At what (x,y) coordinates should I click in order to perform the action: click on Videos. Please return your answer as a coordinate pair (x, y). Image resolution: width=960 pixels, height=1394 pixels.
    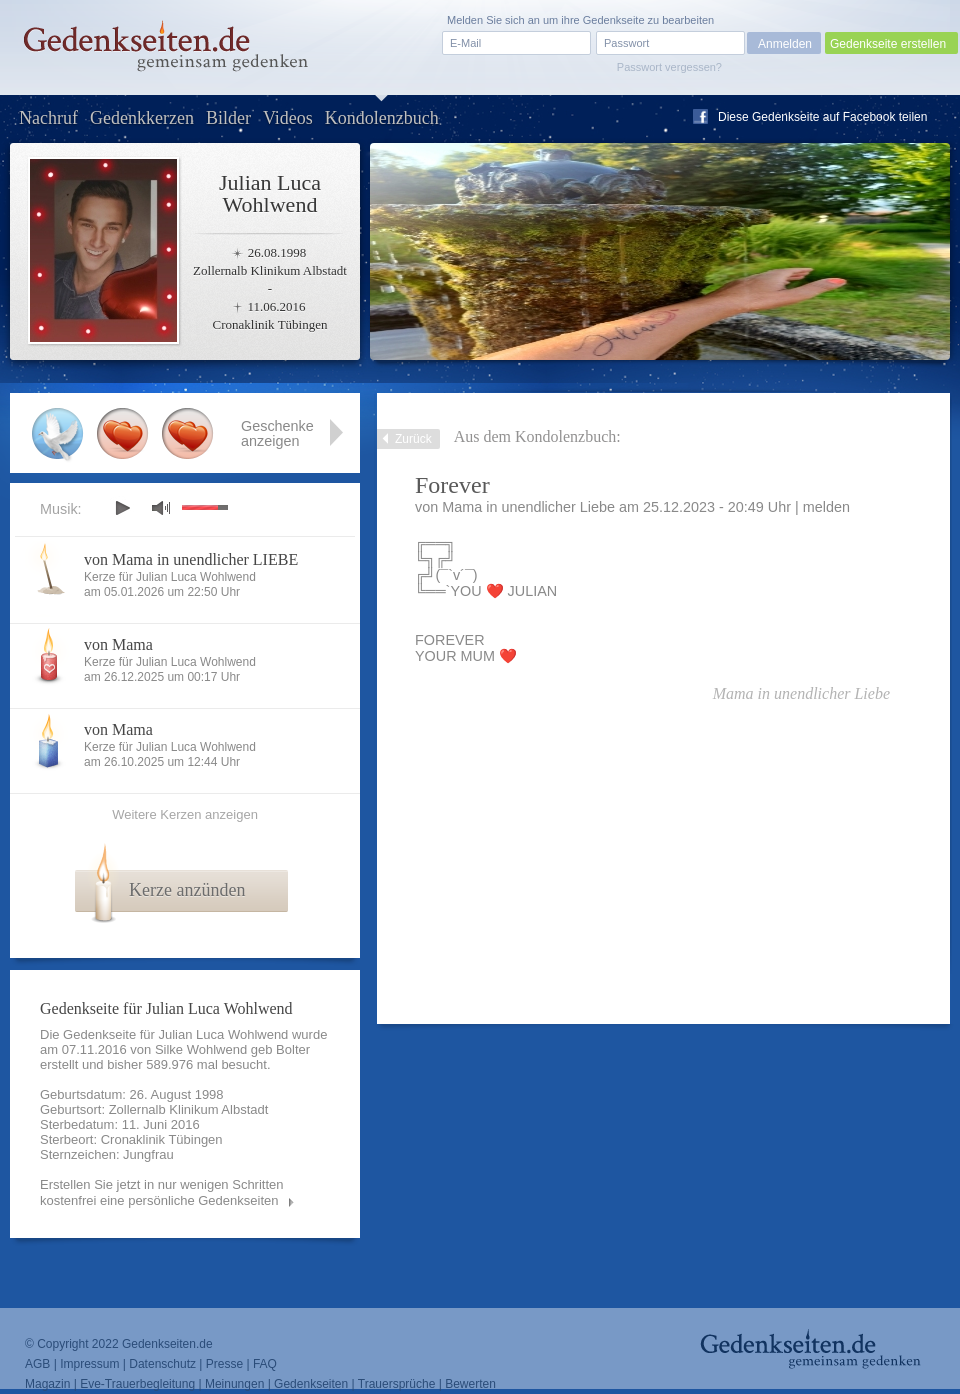
    Looking at the image, I should click on (288, 118).